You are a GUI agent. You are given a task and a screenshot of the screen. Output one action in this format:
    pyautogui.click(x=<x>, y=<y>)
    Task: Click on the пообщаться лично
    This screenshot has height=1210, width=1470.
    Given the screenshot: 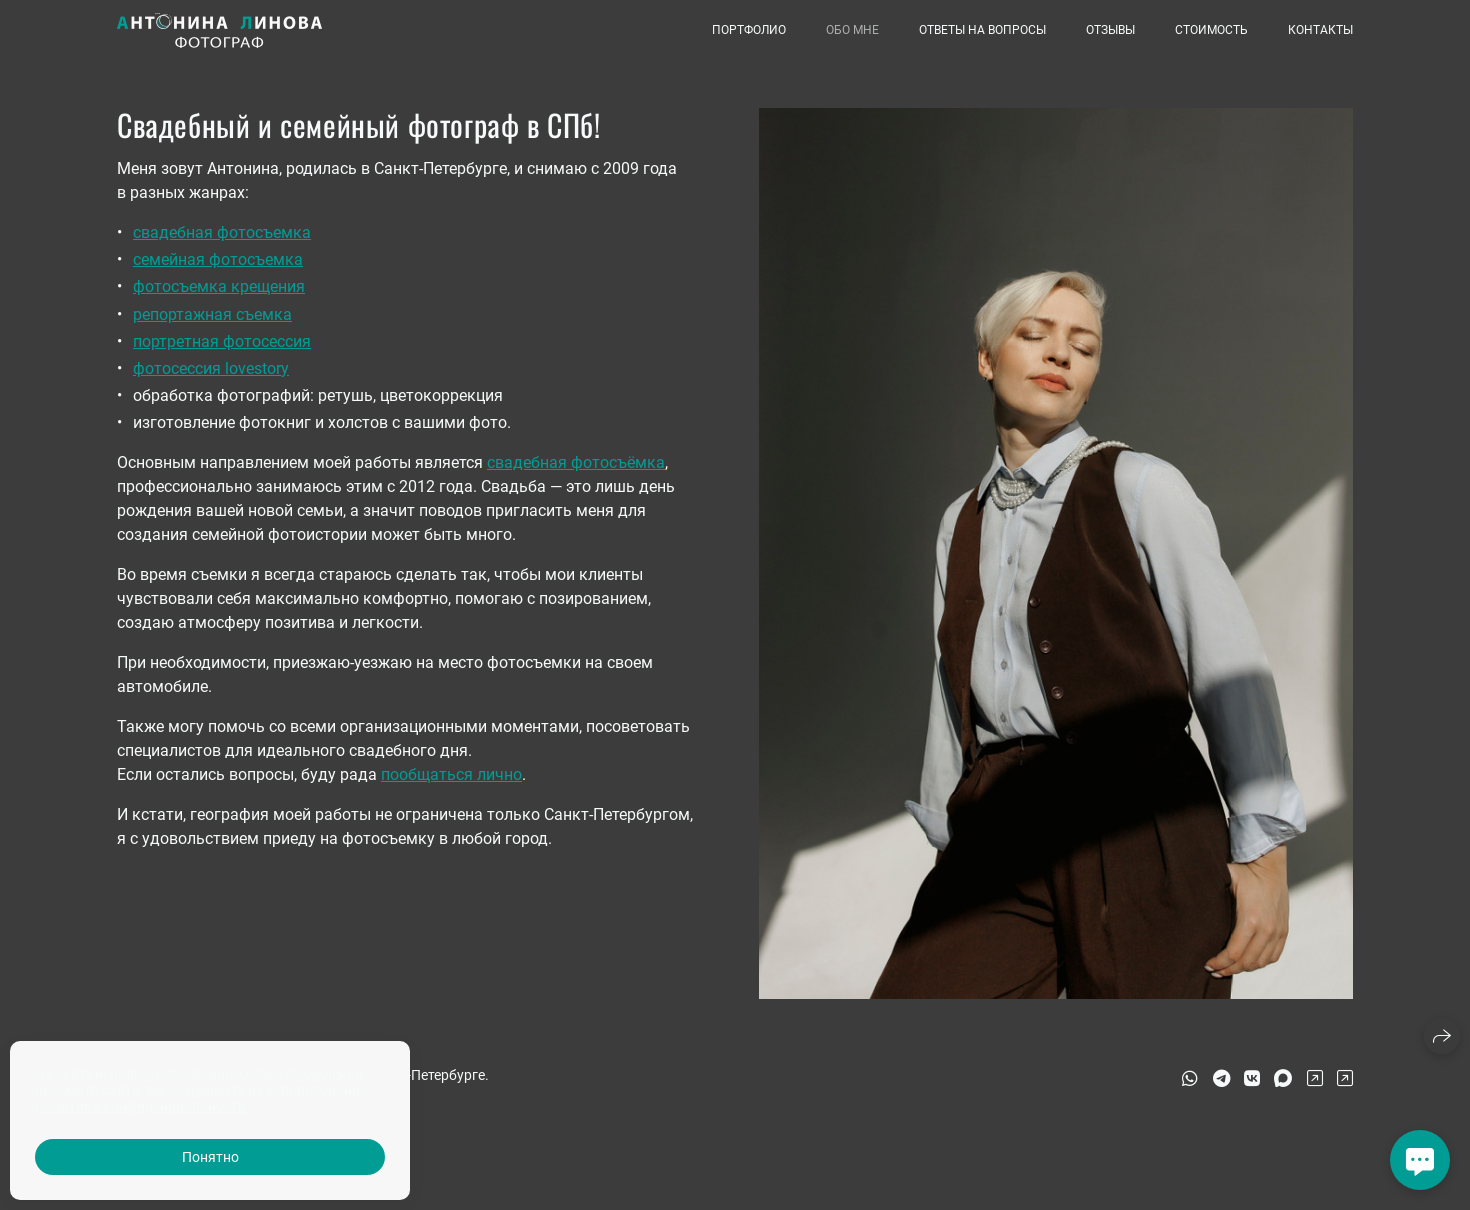 What is the action you would take?
    pyautogui.click(x=451, y=774)
    